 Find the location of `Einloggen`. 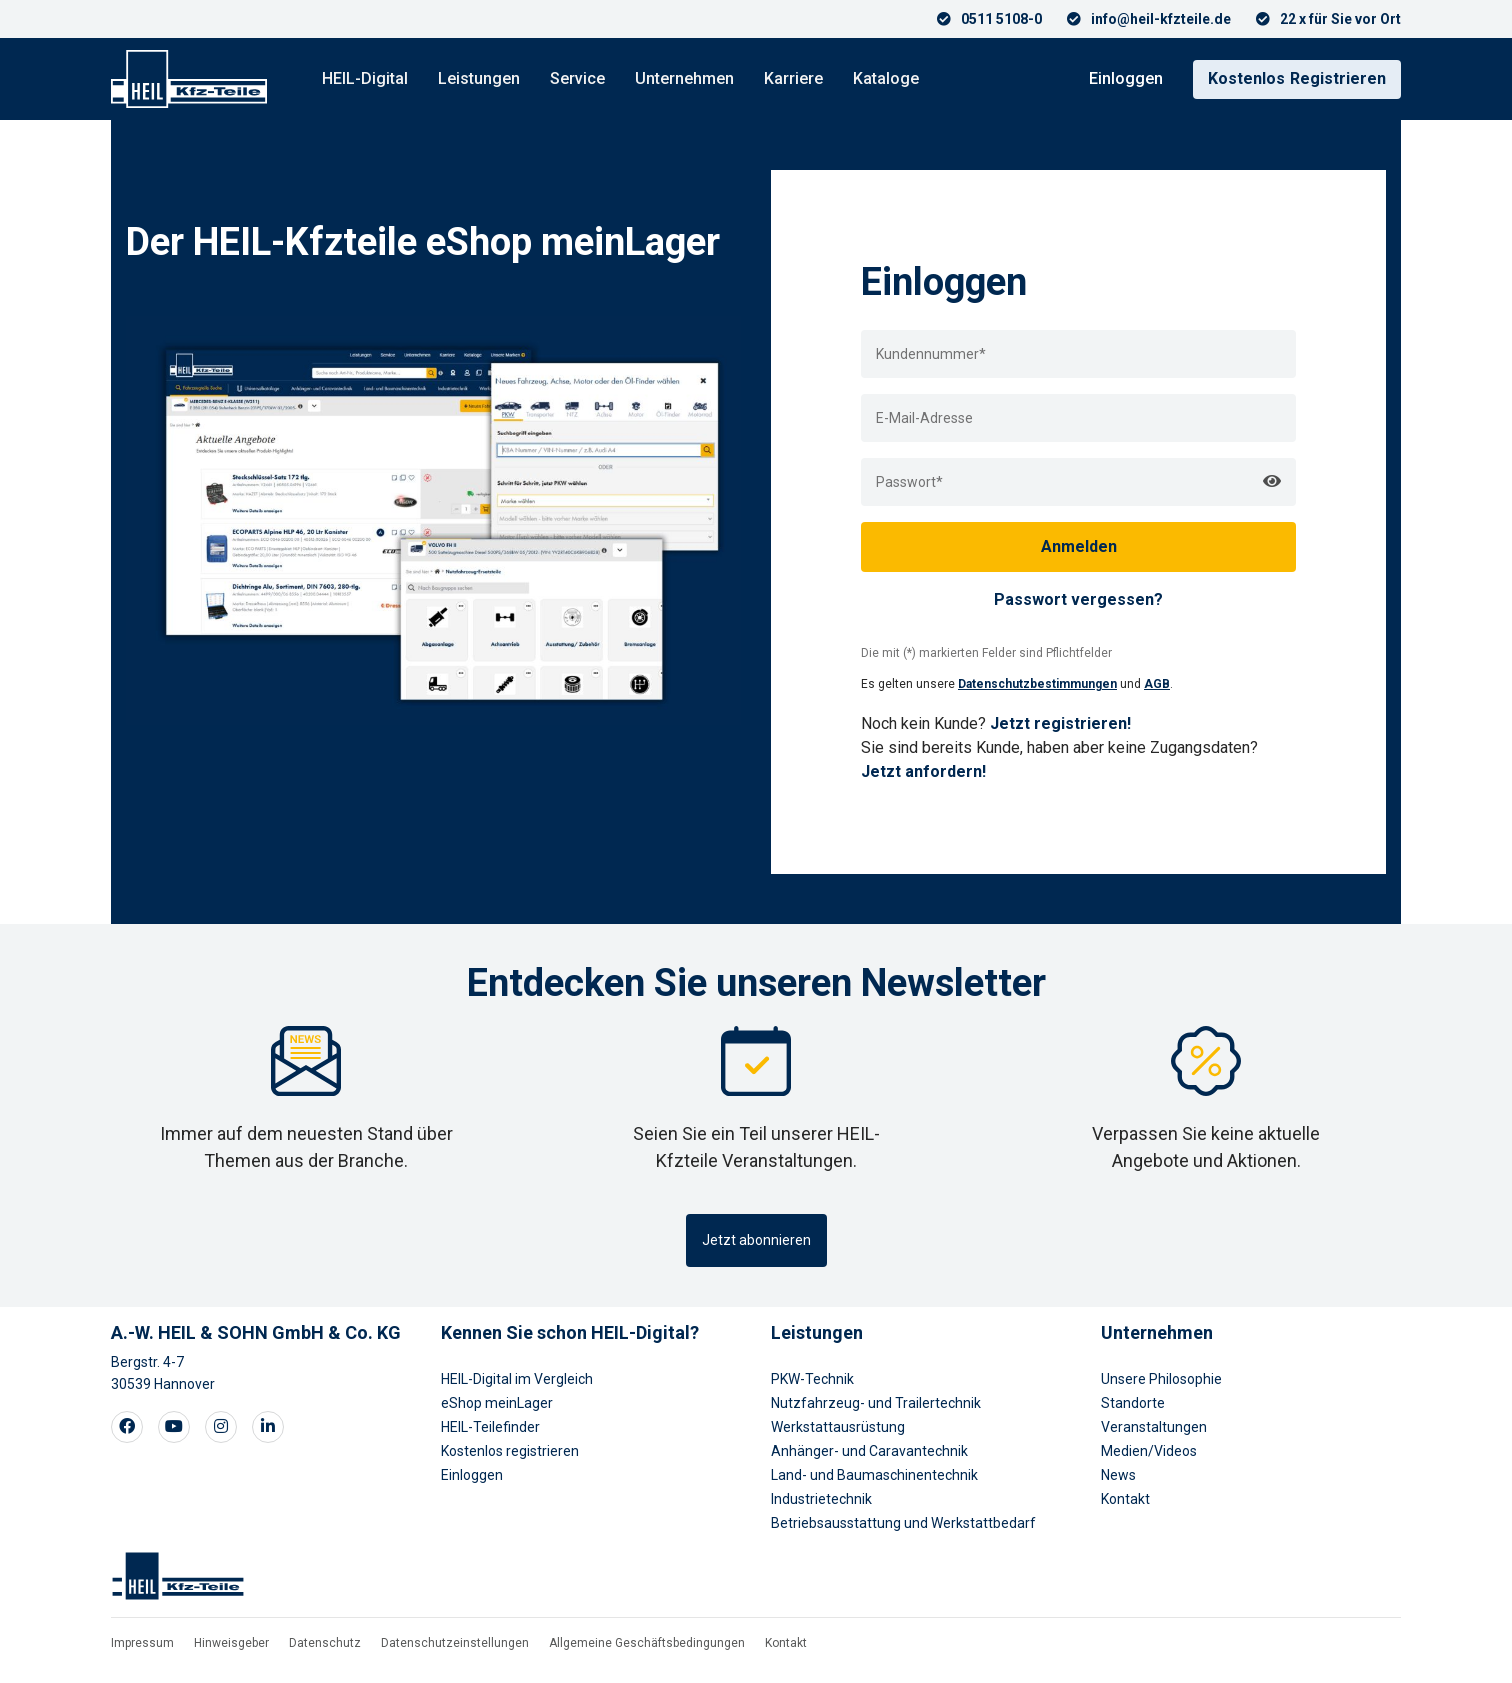

Einloggen is located at coordinates (1126, 78).